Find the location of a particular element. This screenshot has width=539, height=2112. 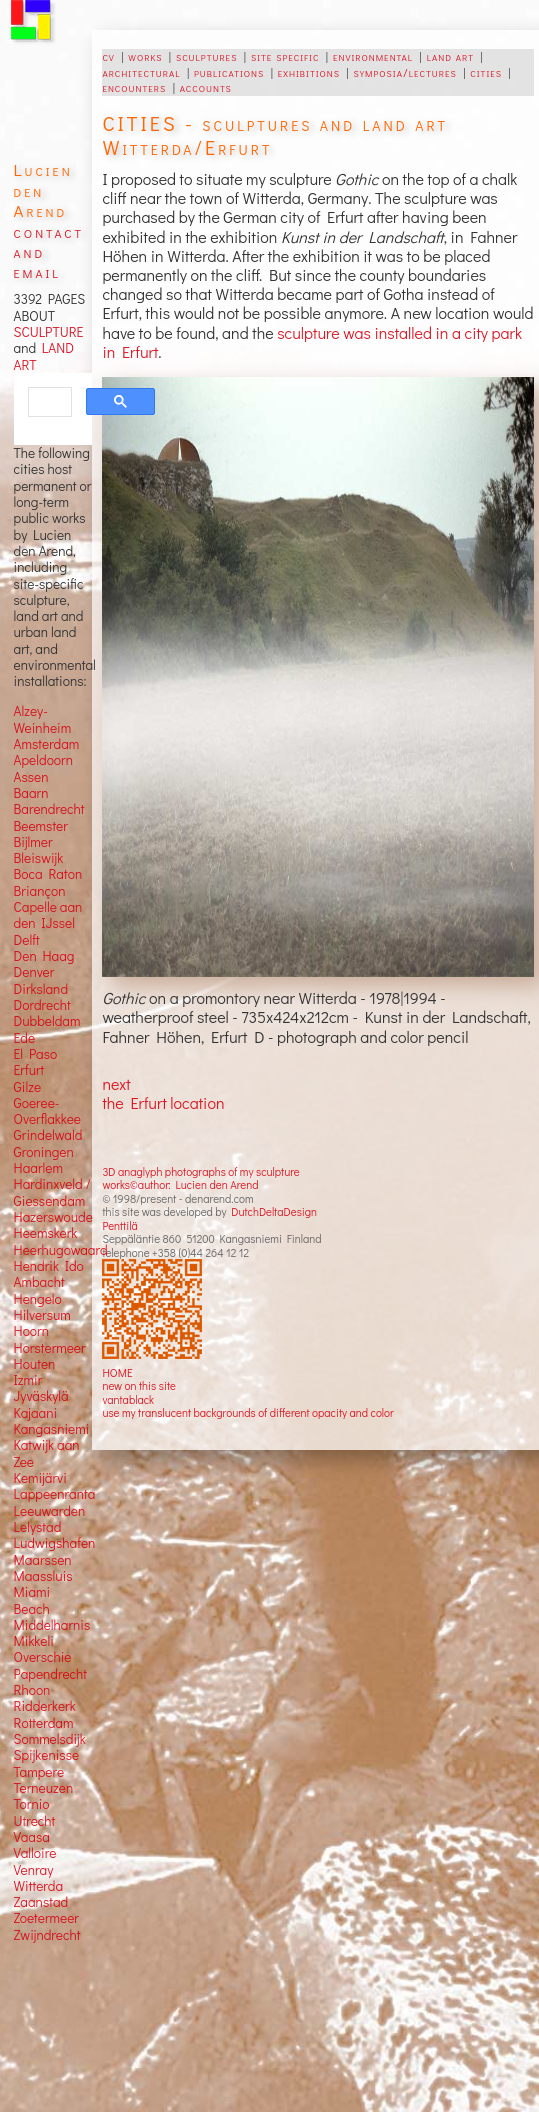

Houten is located at coordinates (35, 1364).